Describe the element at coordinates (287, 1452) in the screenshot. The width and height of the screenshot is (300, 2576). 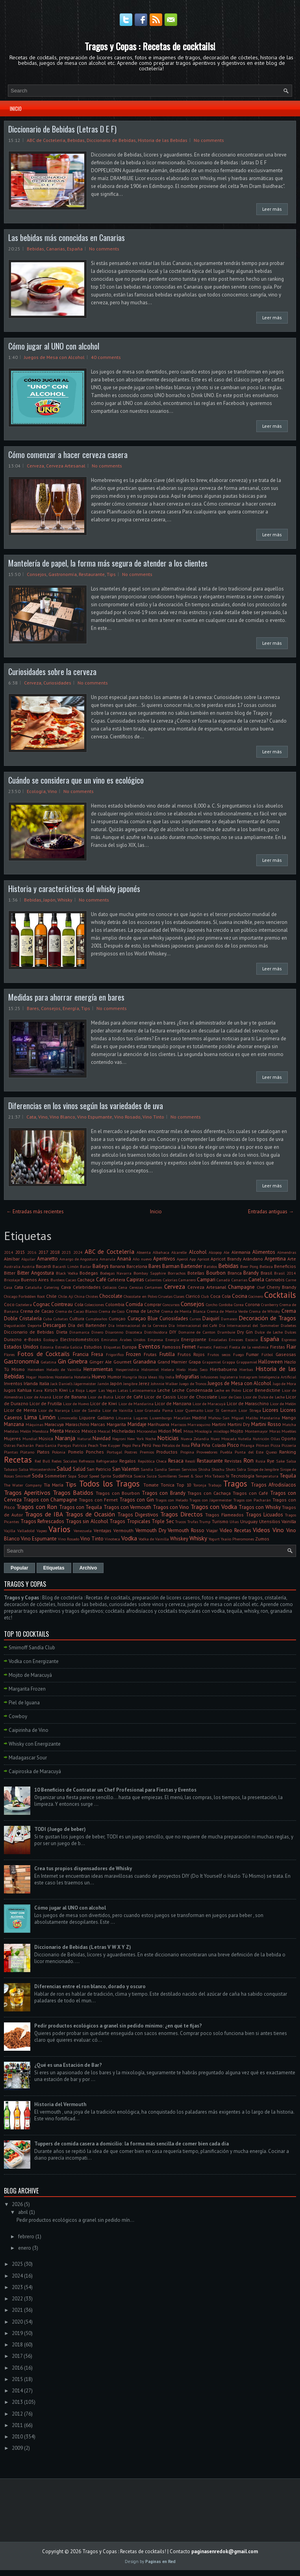
I see `Ranking` at that location.